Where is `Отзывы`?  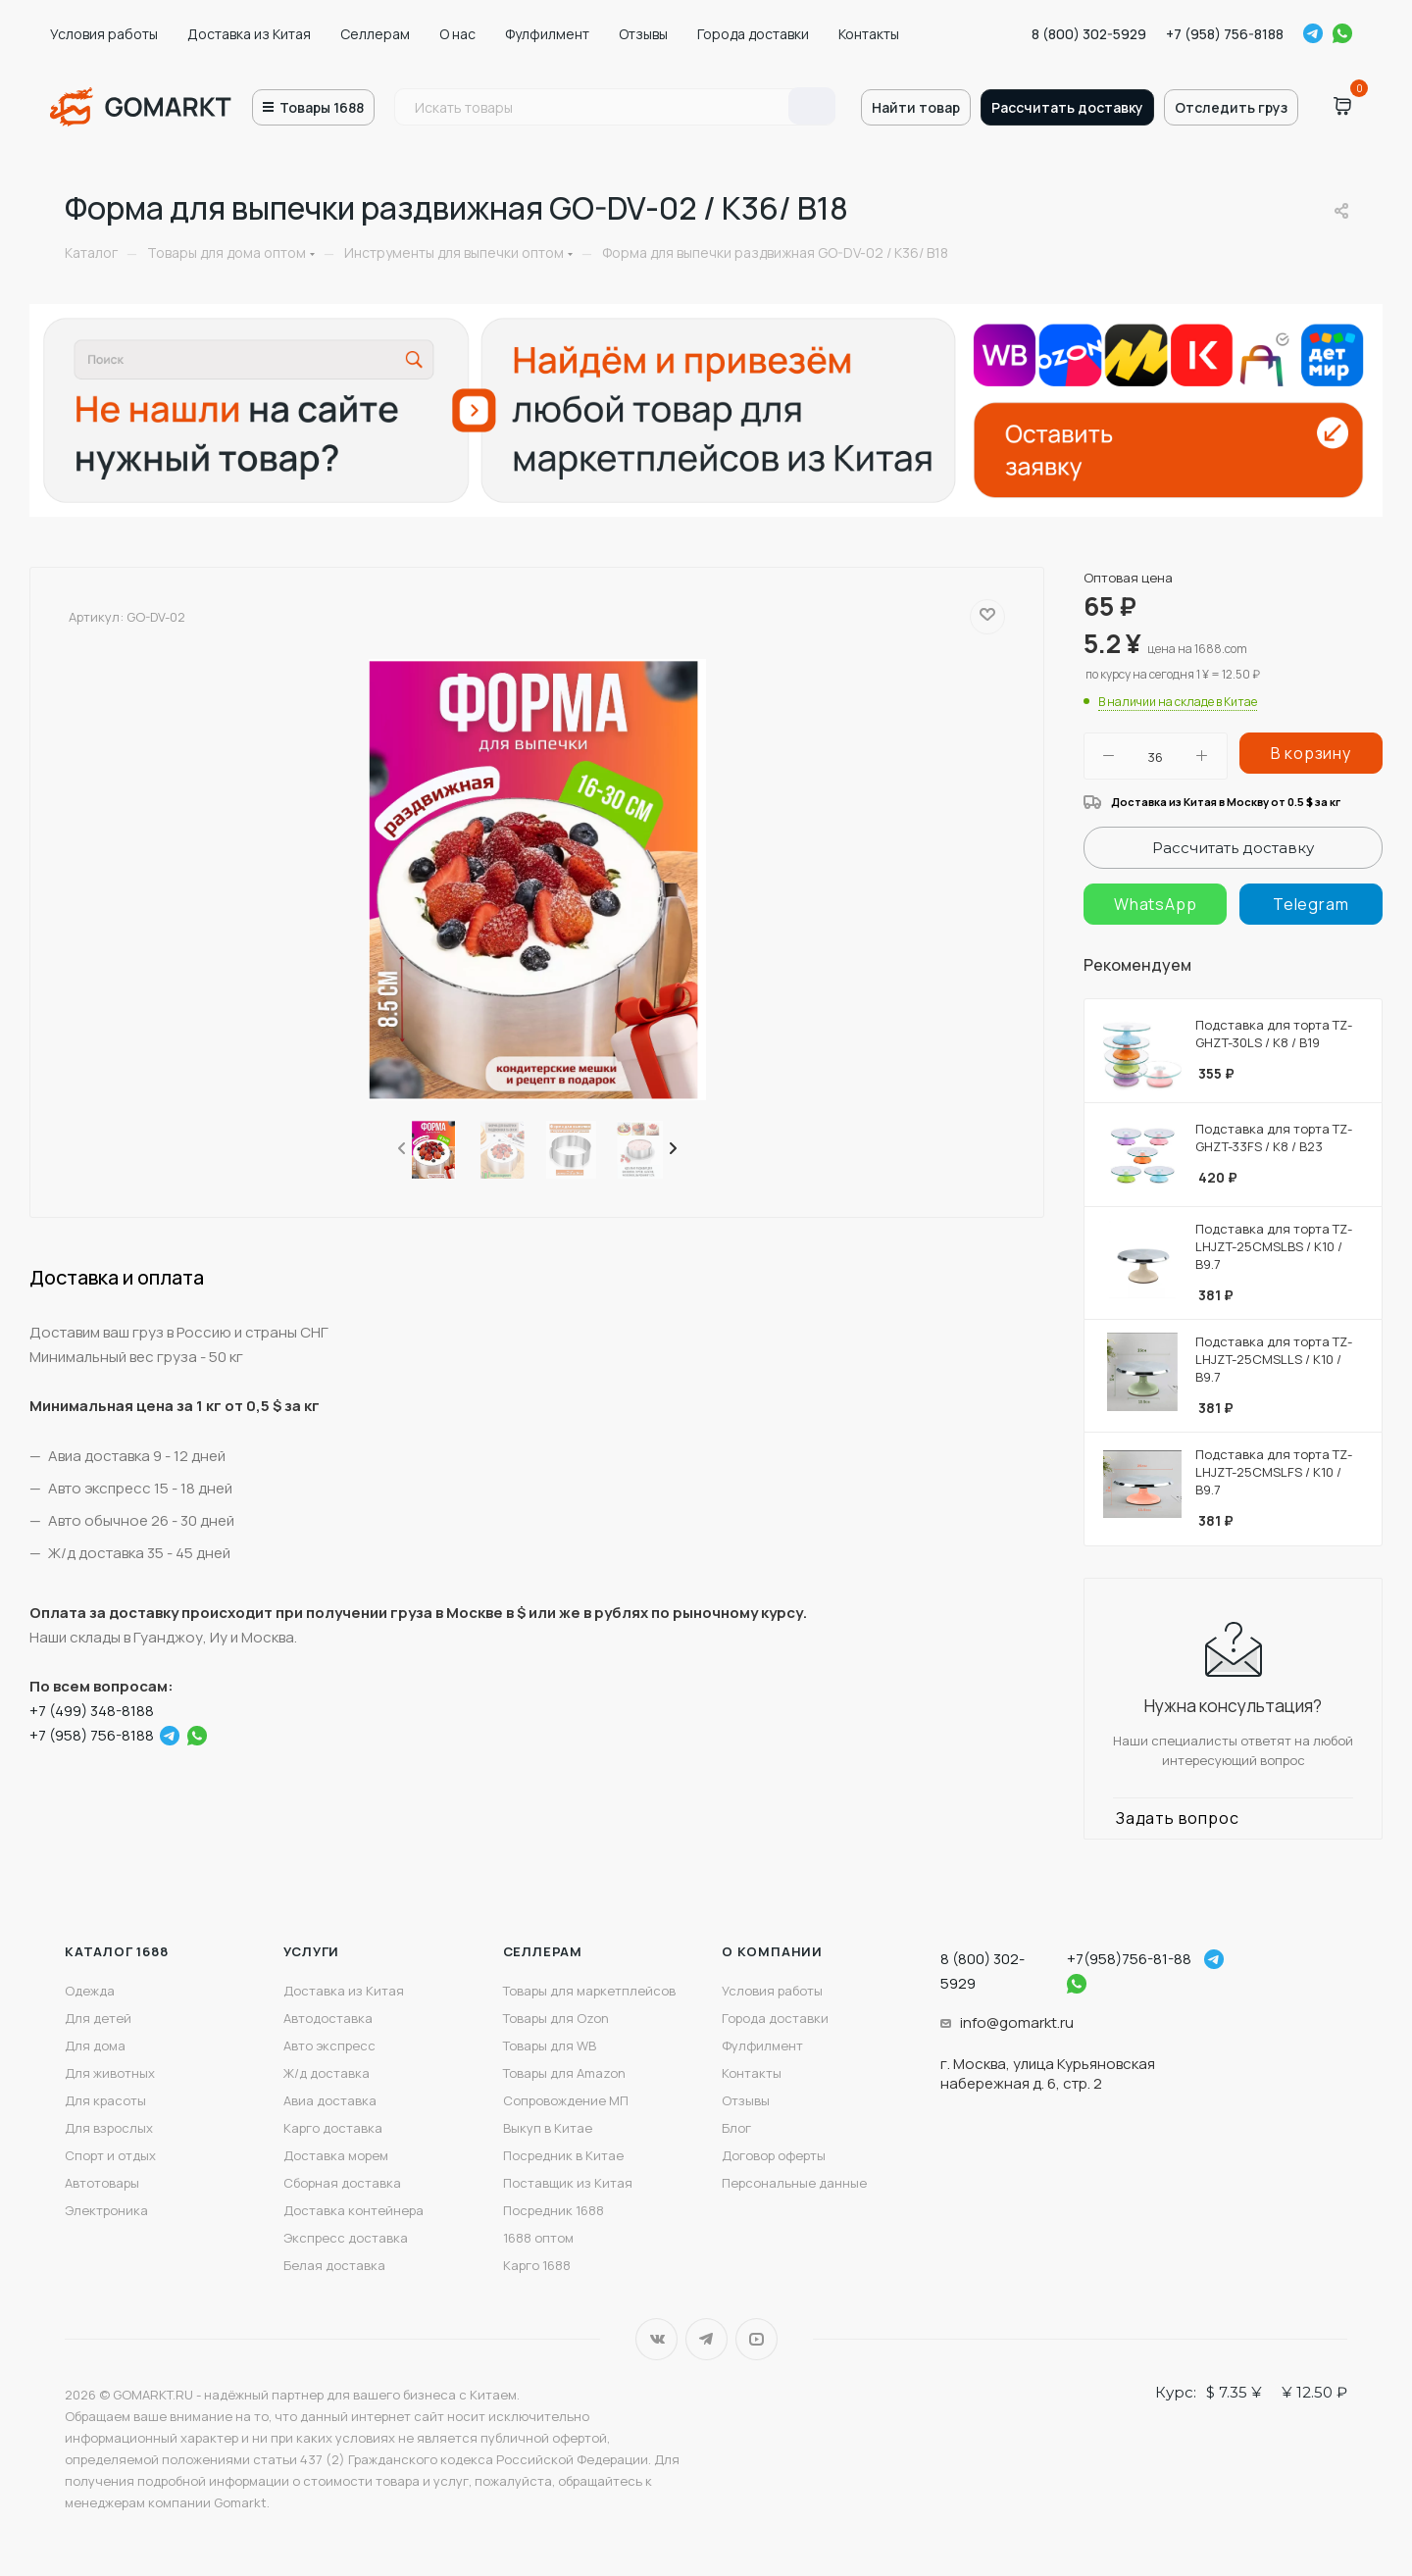
Отзывы is located at coordinates (643, 34).